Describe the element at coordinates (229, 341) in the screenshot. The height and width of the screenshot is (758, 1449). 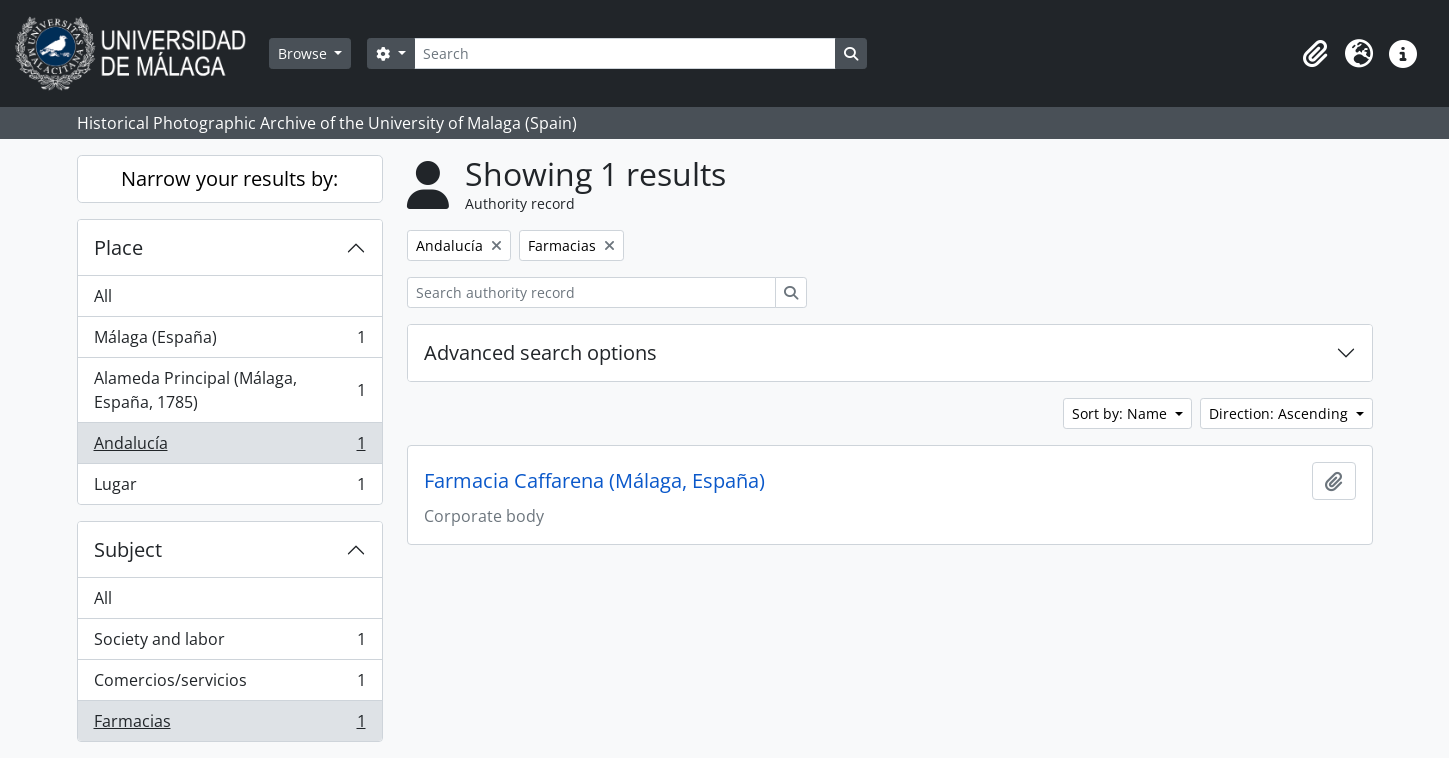
I see `Málaga (España)` at that location.